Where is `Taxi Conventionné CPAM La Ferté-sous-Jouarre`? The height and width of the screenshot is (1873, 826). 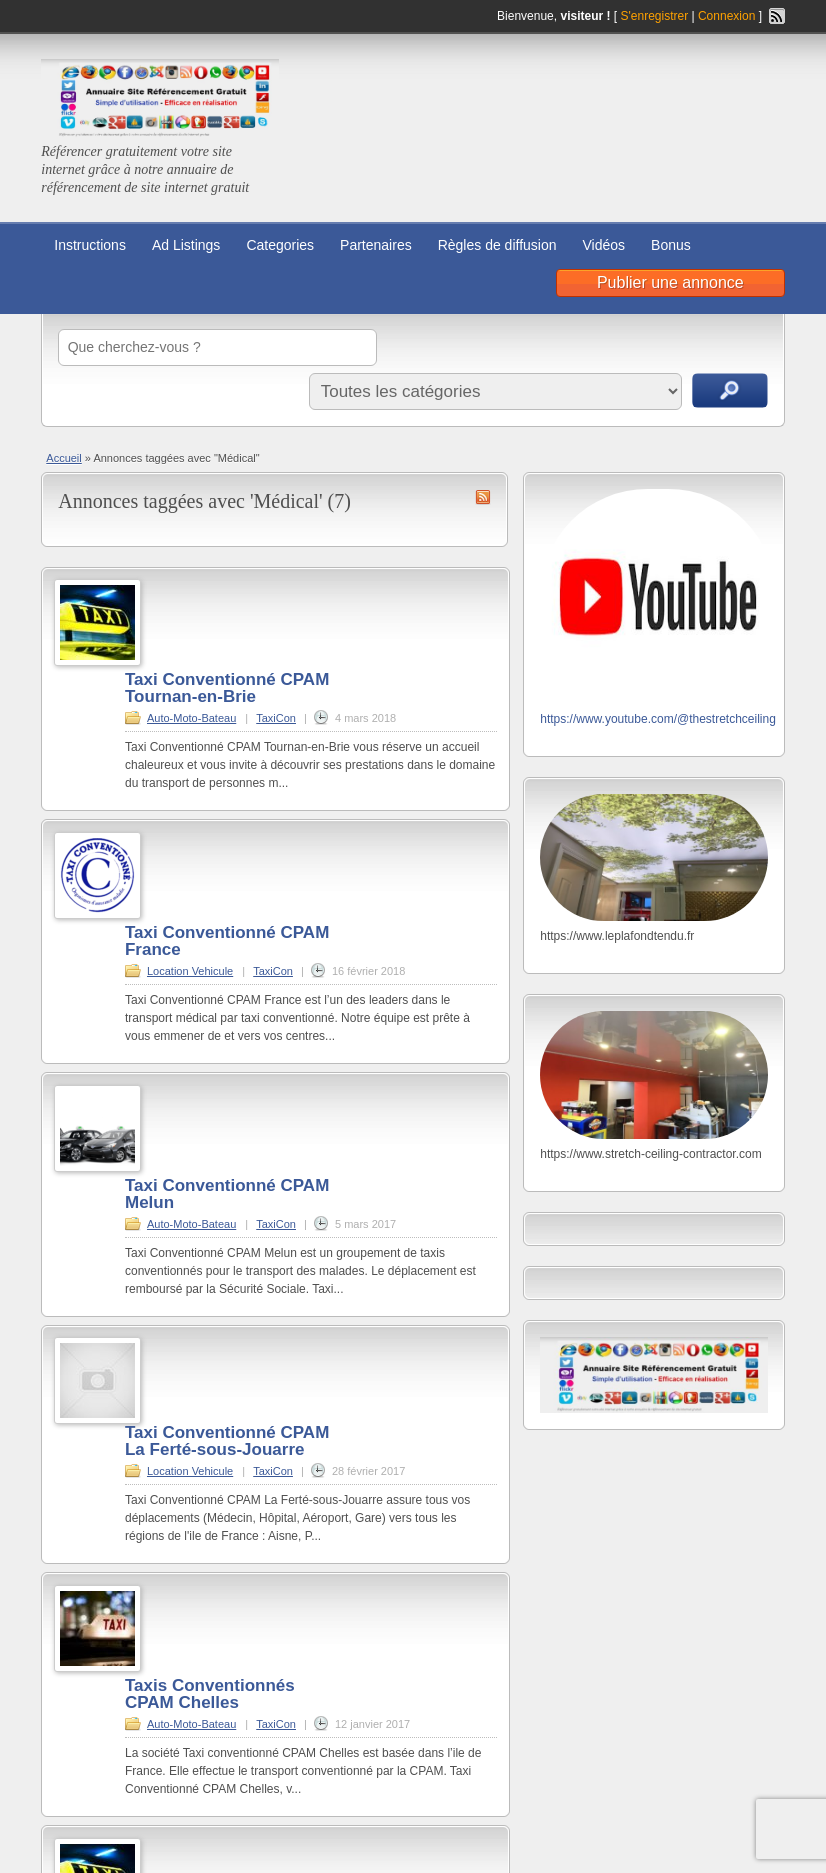 Taxi Conventionné CPAM La Ferté-sous-Jouarre is located at coordinates (227, 1441).